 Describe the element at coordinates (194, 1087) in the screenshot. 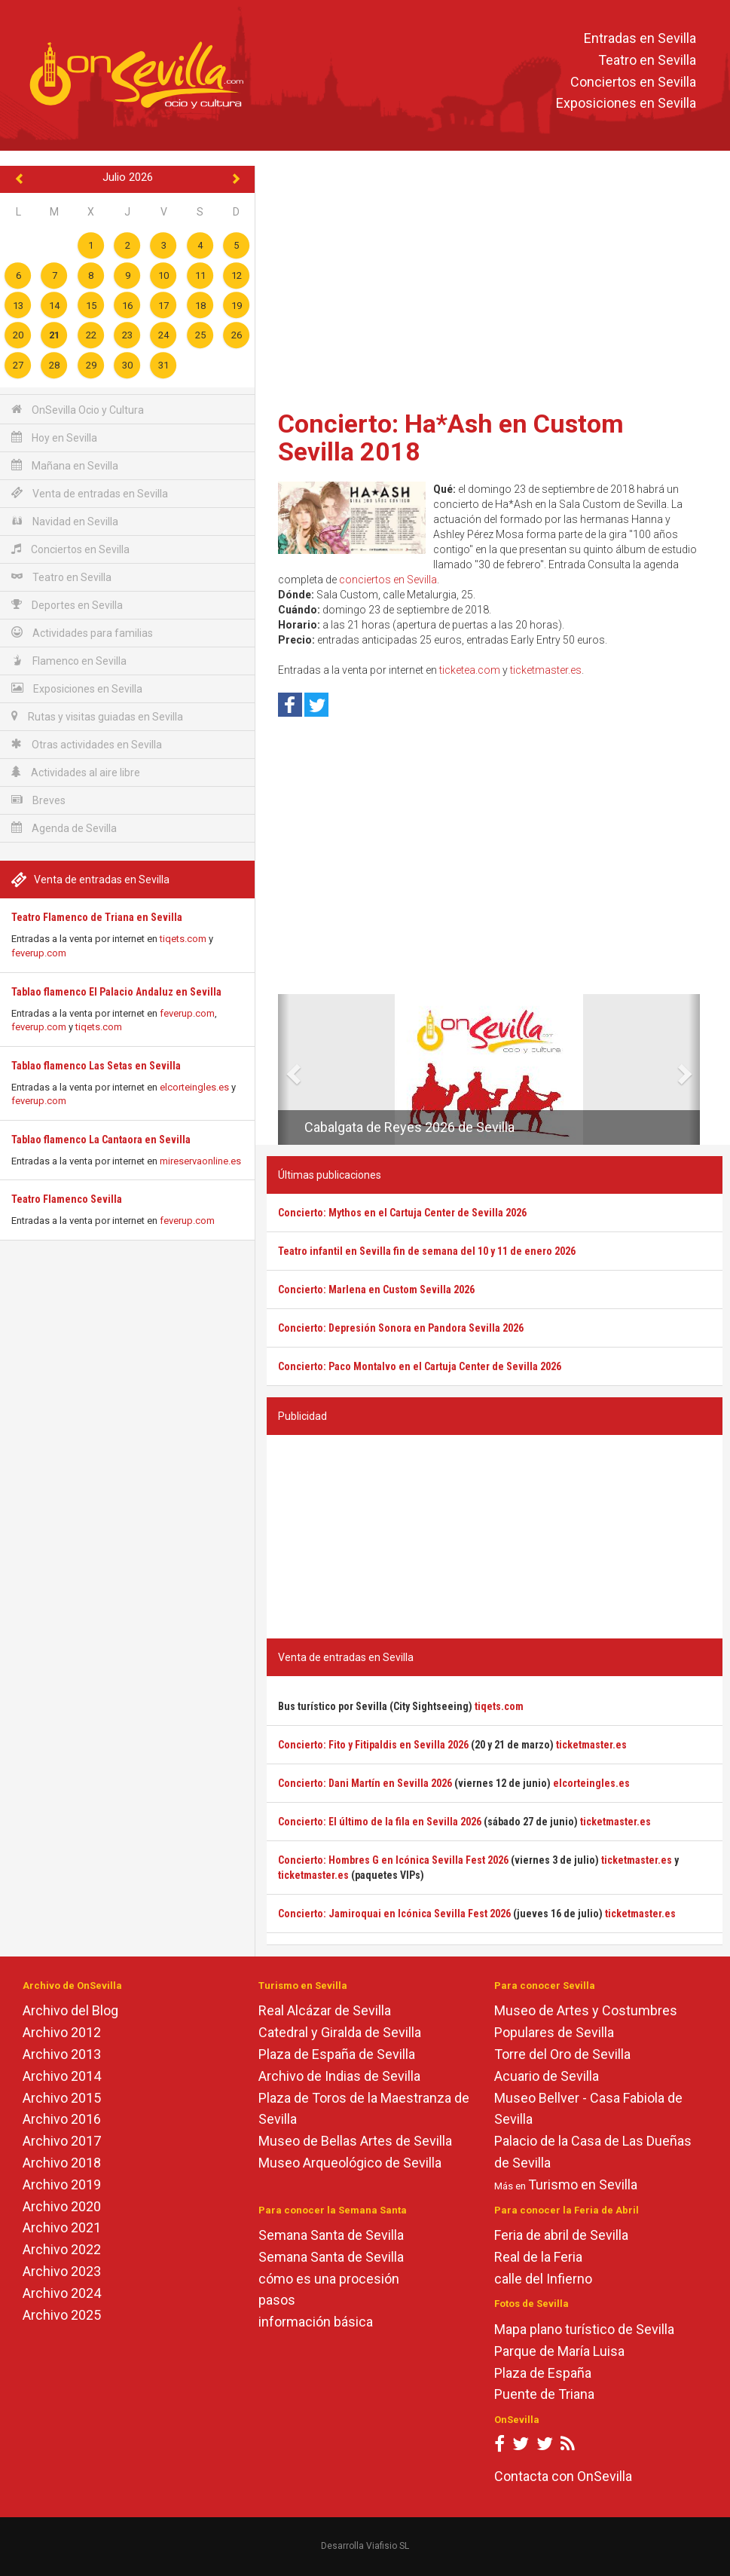

I see `elcorteingles.es` at that location.